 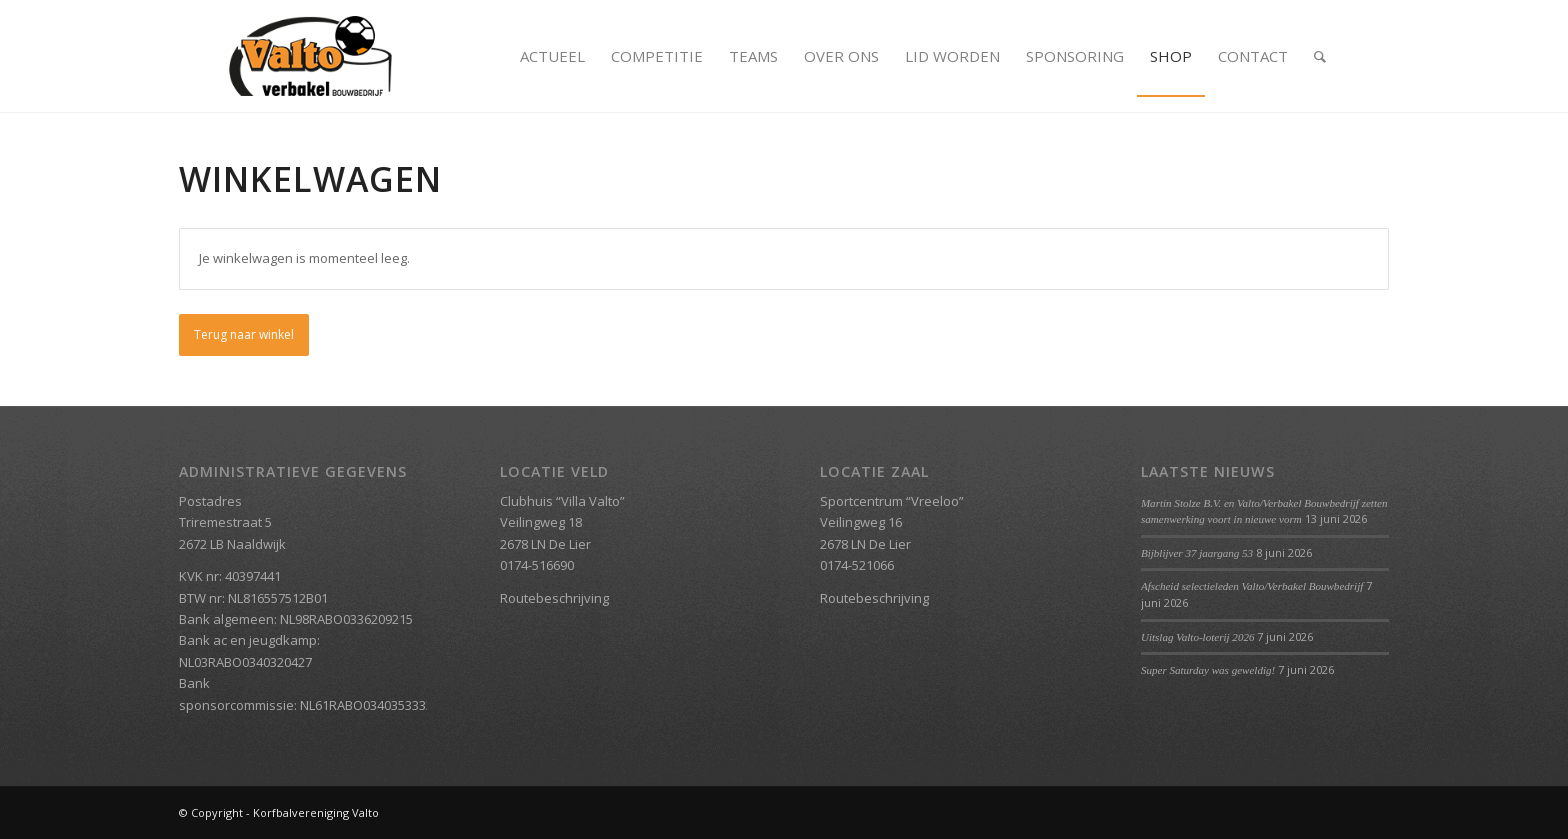 I want to click on Super Saturday was geweldig!, so click(x=1208, y=670).